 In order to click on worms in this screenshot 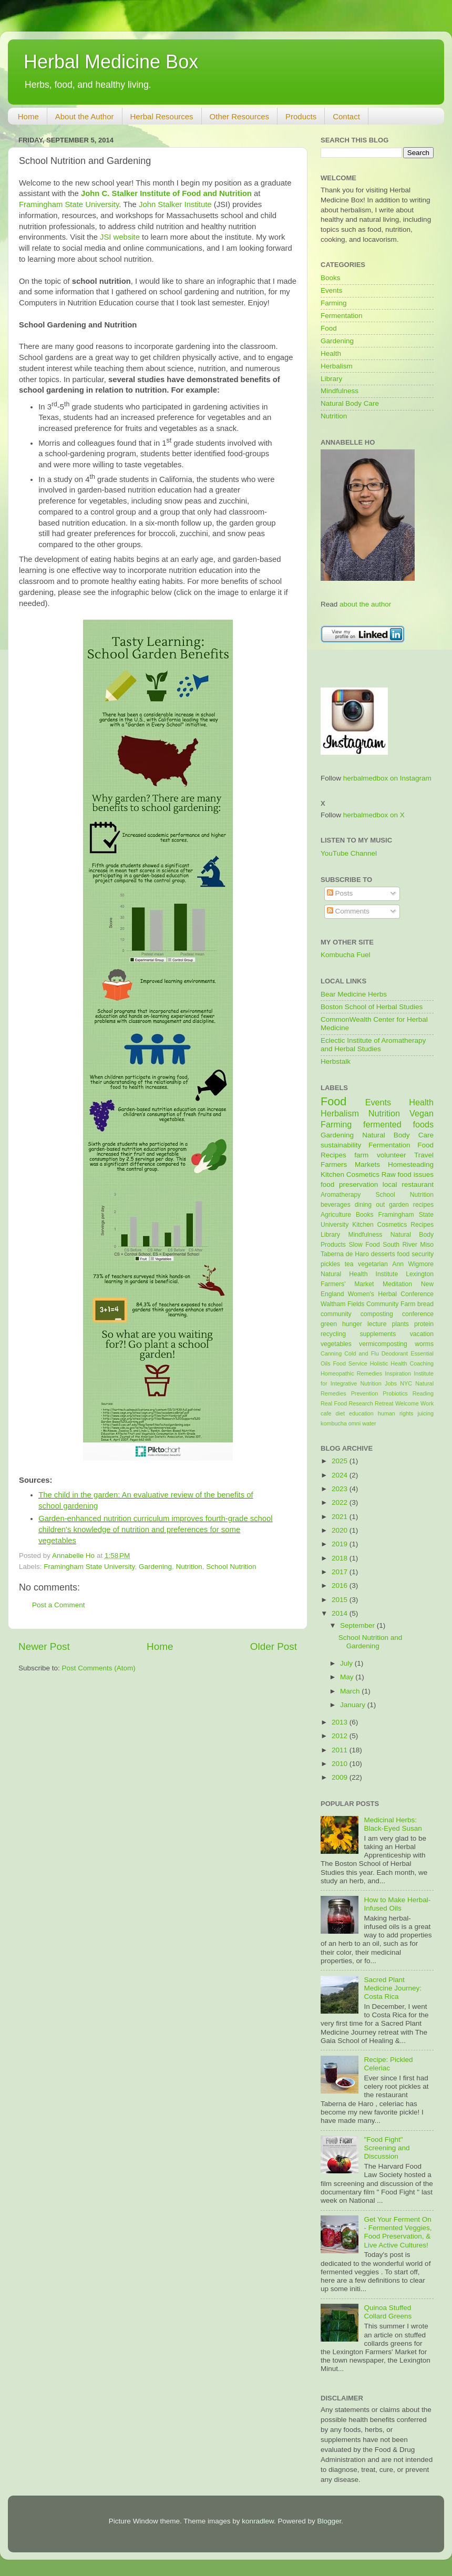, I will do `click(424, 1344)`.